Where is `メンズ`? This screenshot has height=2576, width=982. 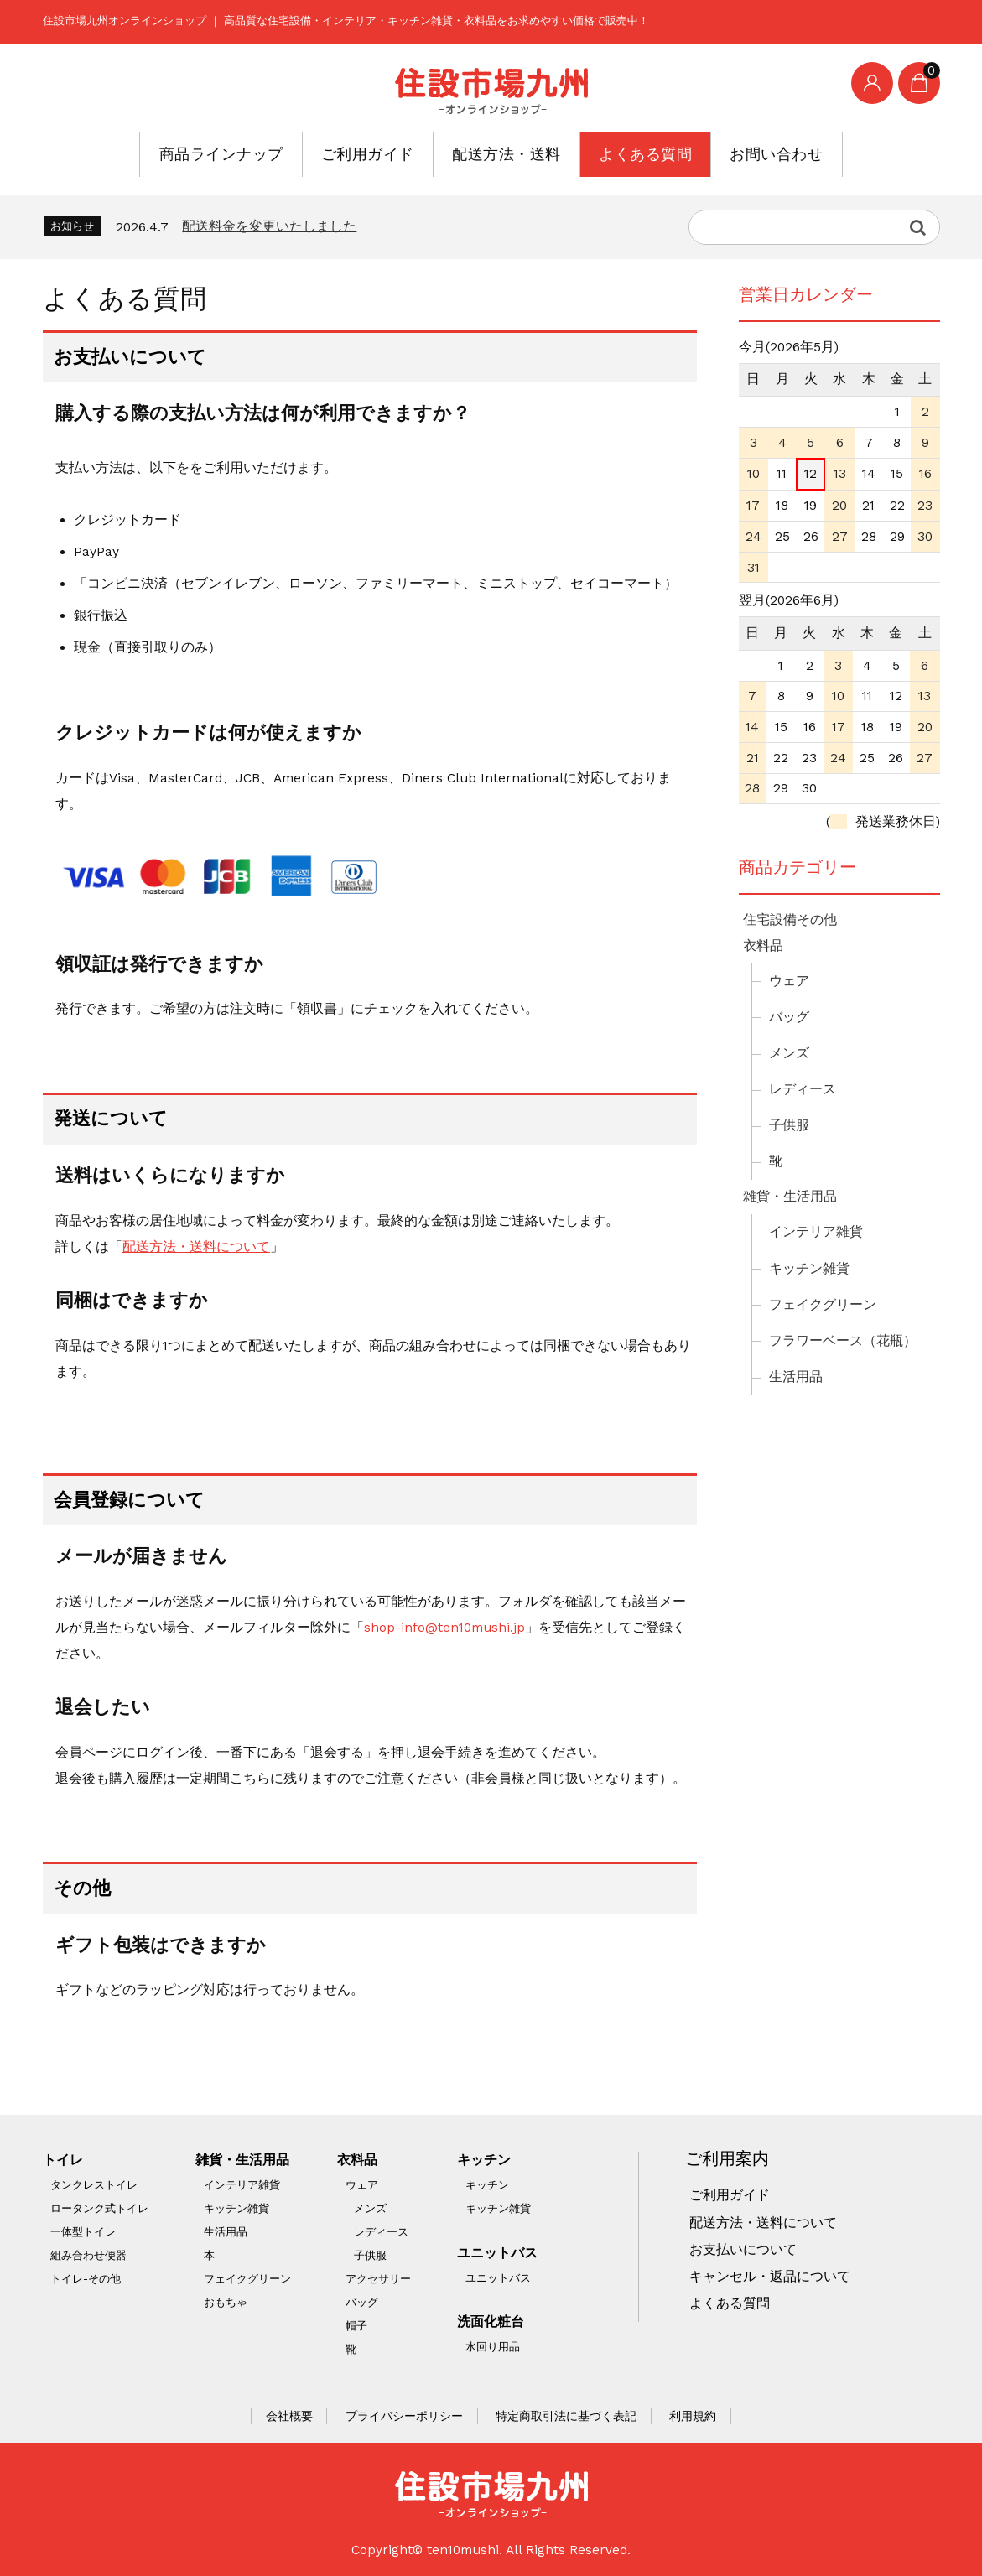 メンズ is located at coordinates (789, 1053).